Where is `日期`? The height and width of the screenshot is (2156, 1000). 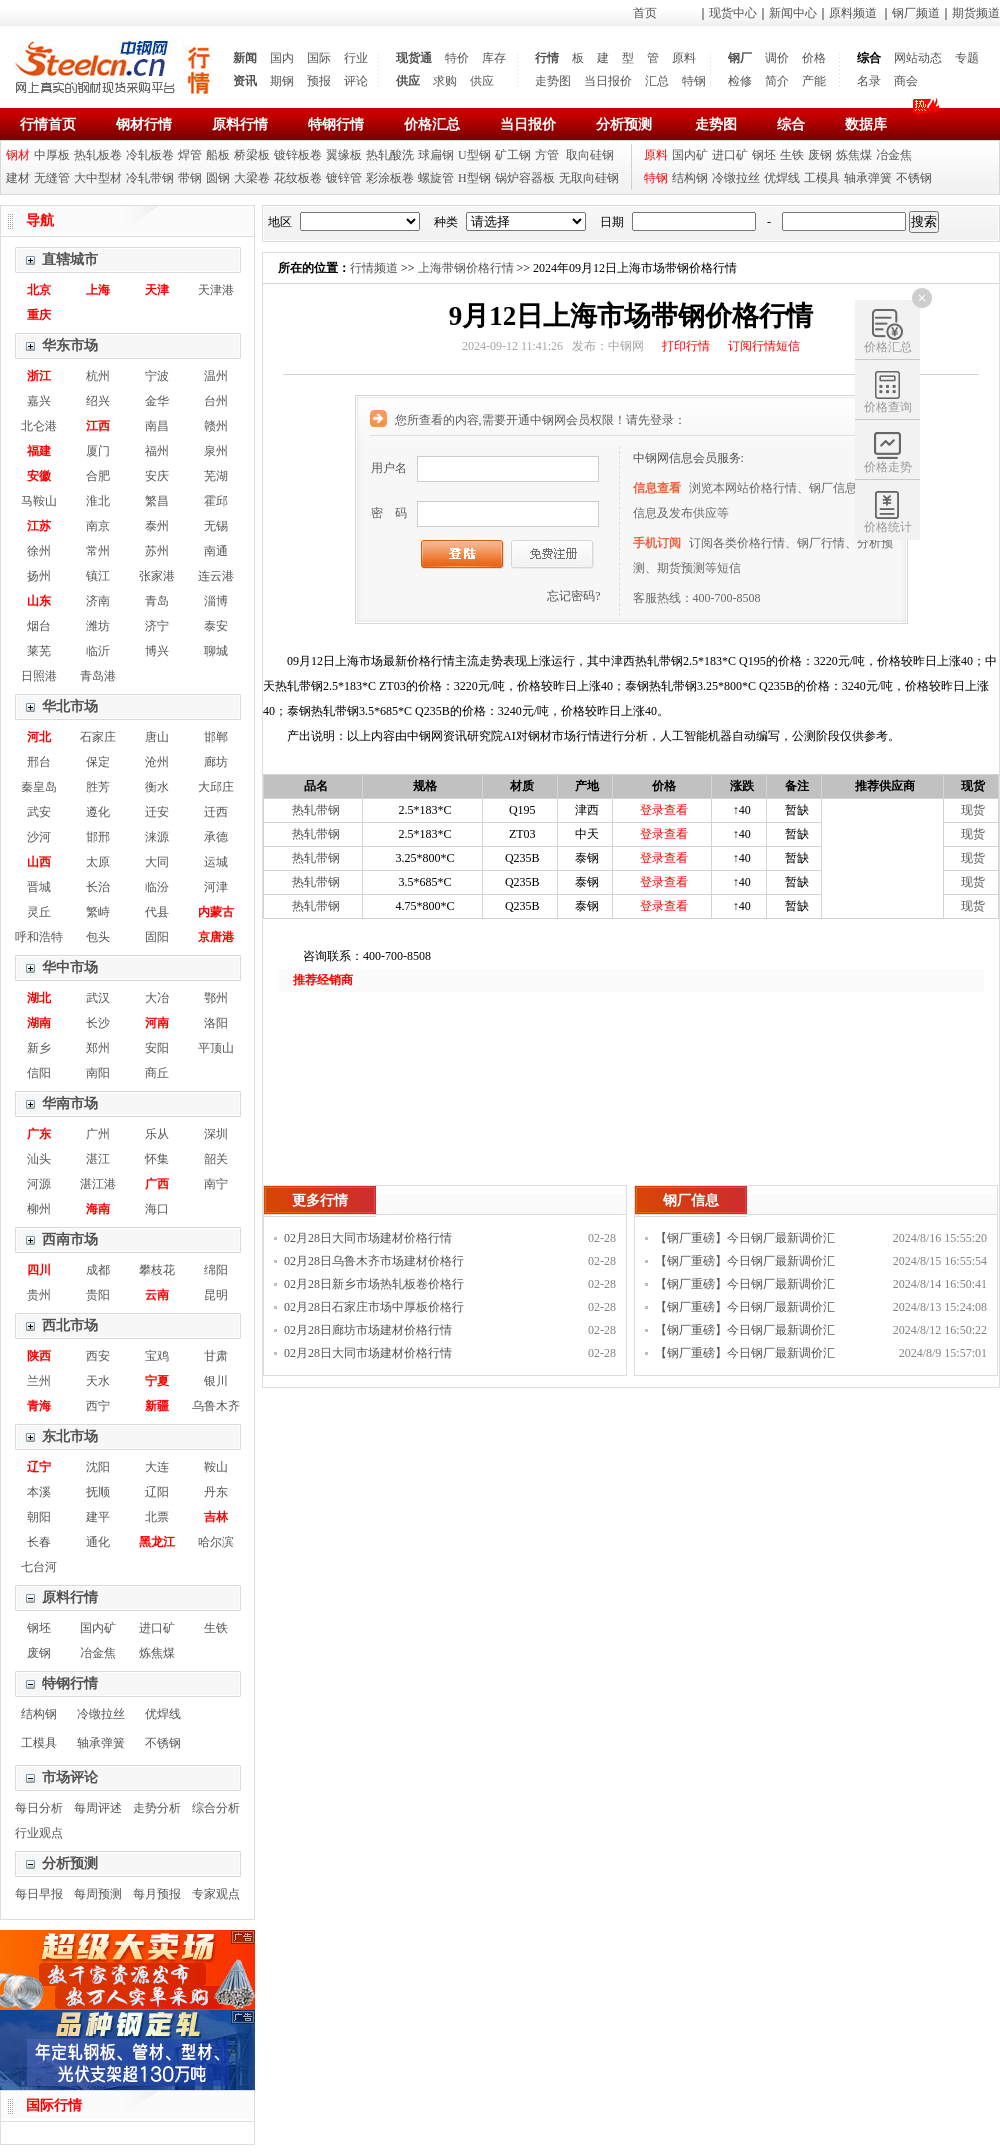 日期 is located at coordinates (612, 222).